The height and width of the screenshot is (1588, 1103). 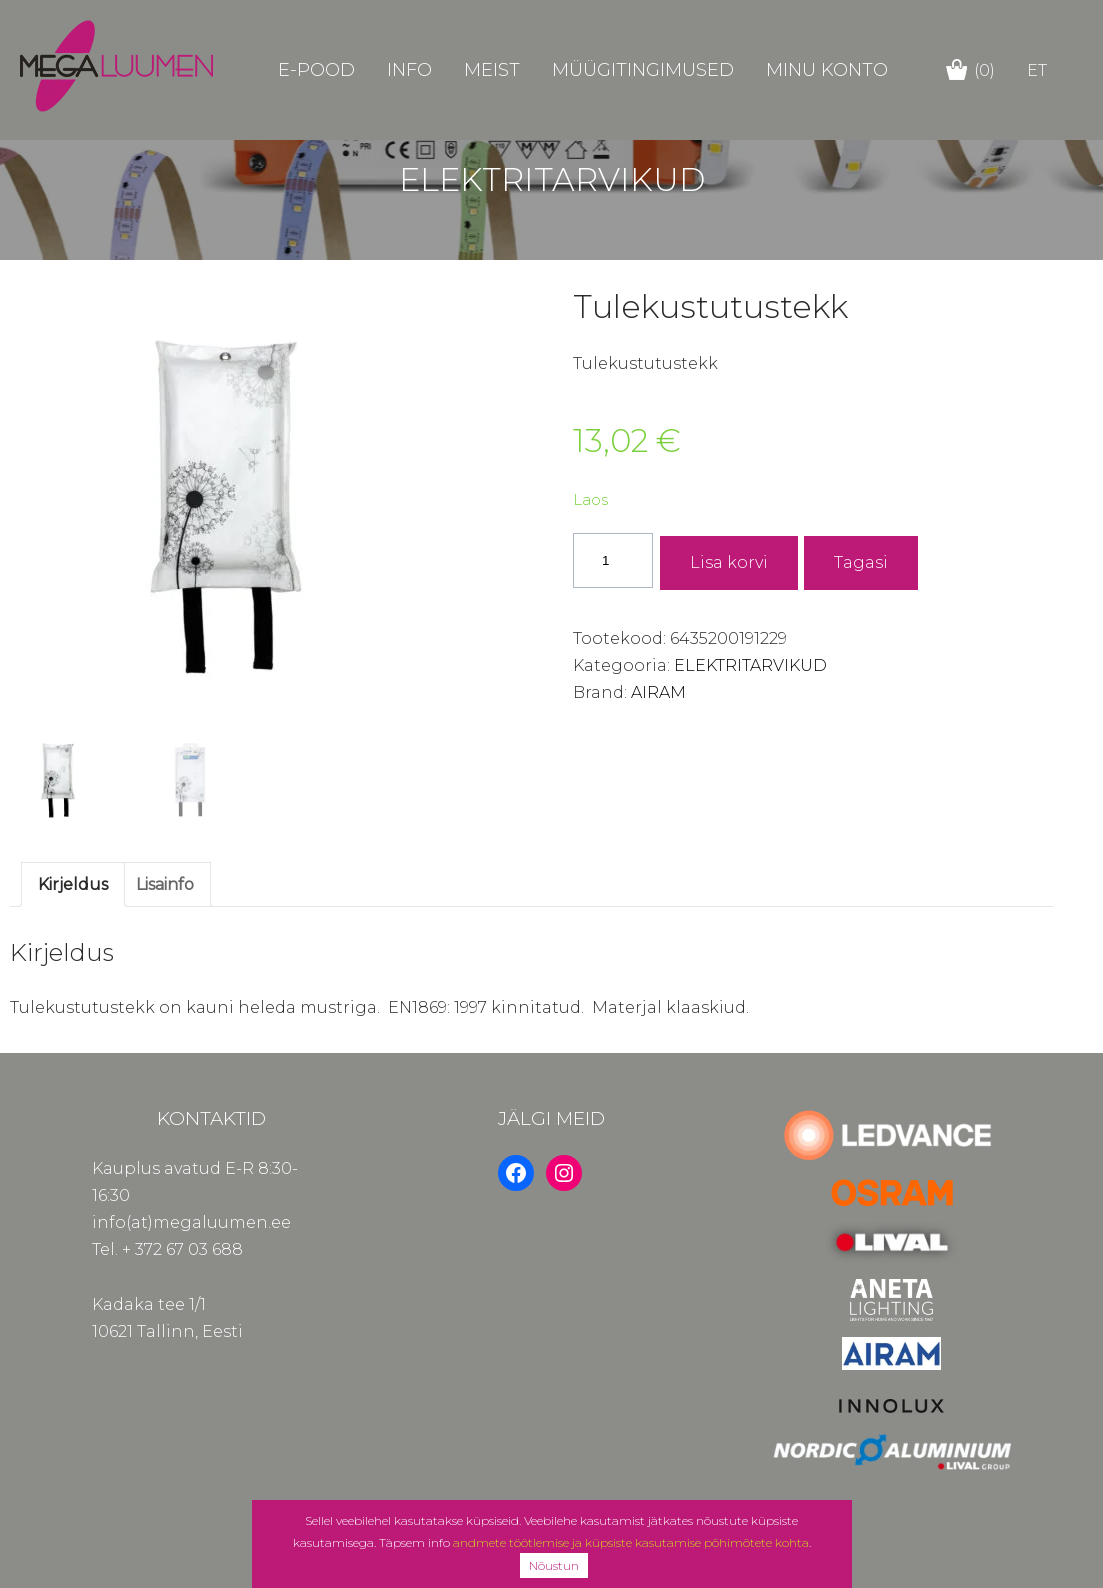 I want to click on AIRAM, so click(x=658, y=692).